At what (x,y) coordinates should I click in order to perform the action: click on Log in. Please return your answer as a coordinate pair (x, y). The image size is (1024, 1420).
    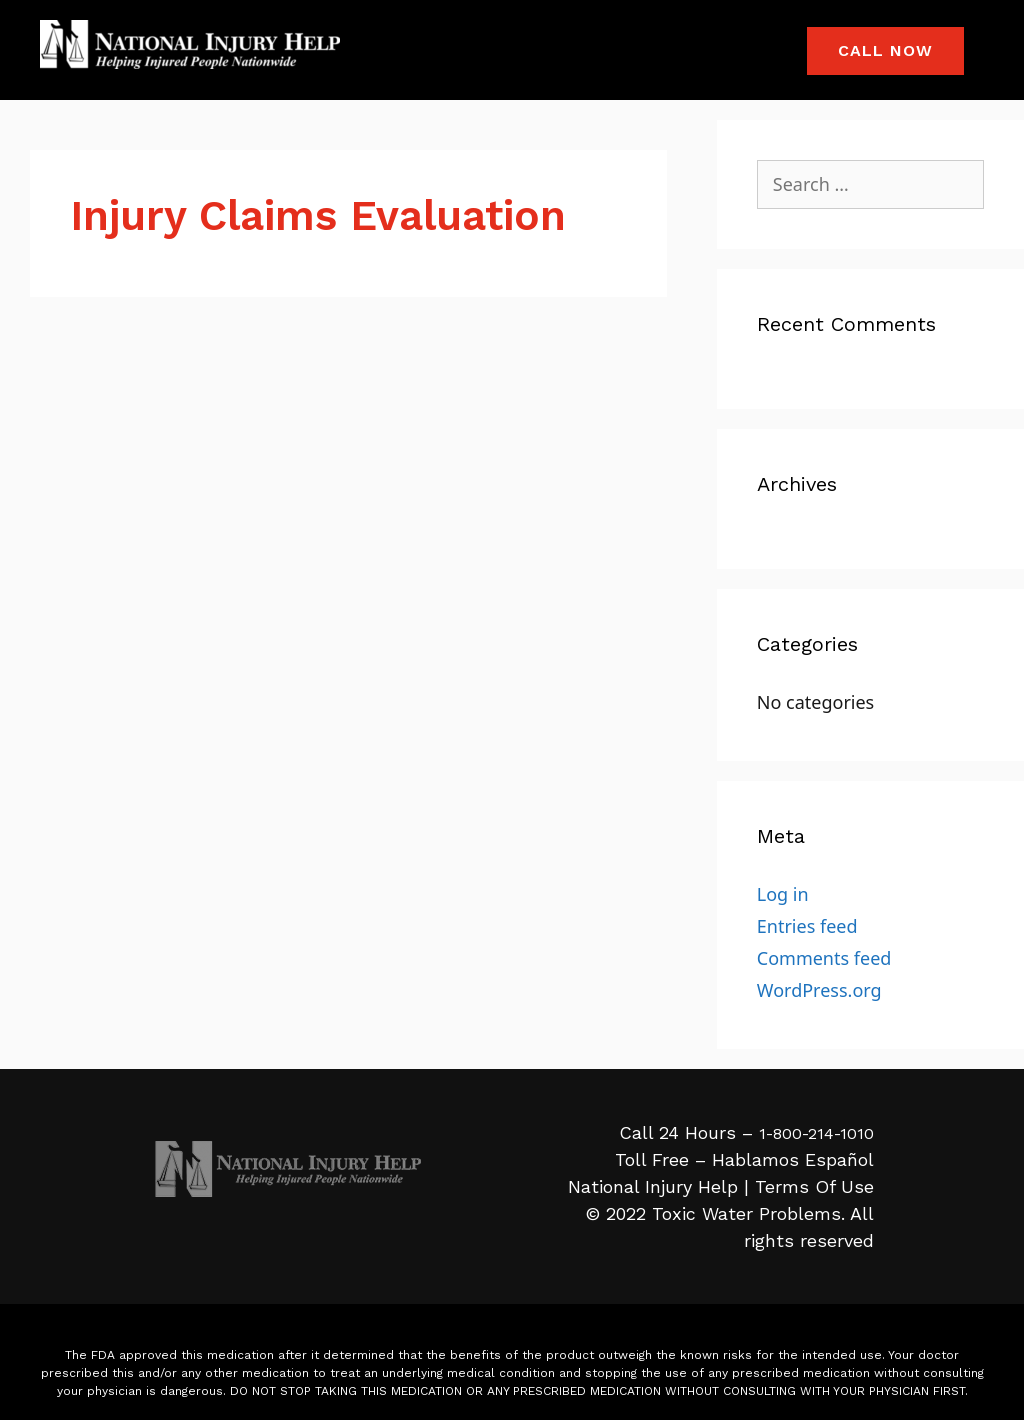
    Looking at the image, I should click on (783, 894).